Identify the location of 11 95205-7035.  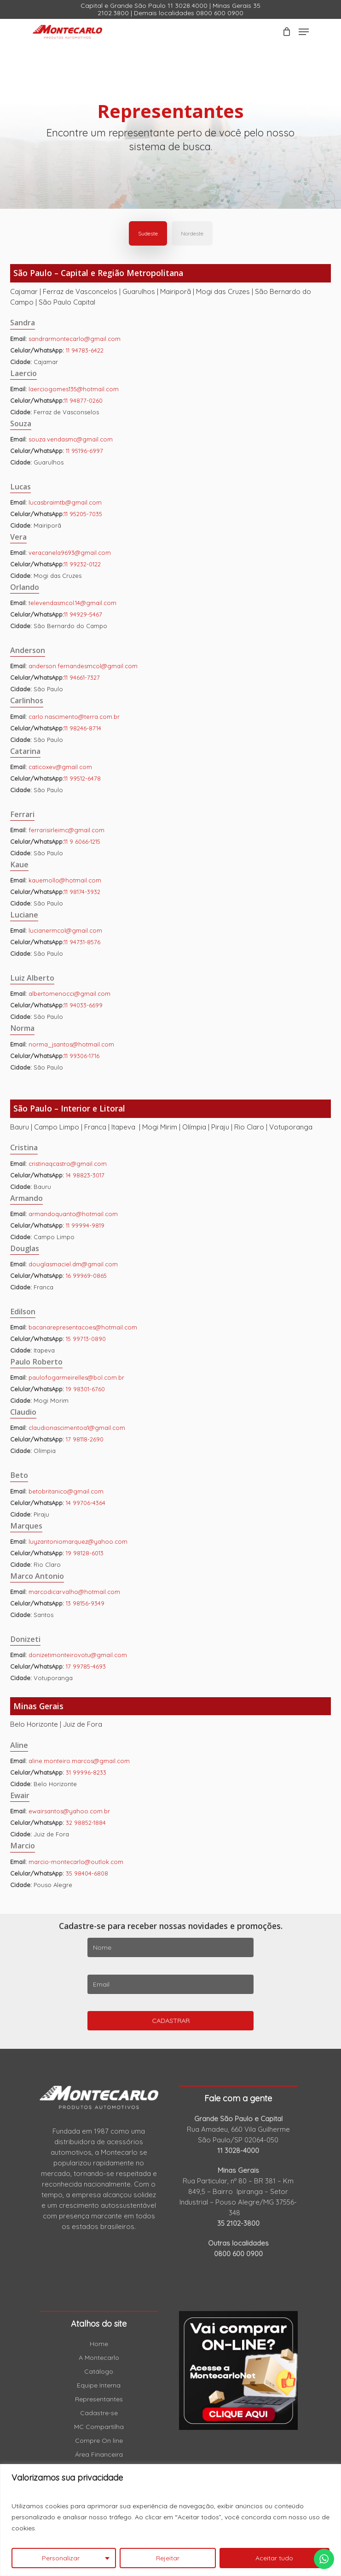
(83, 514).